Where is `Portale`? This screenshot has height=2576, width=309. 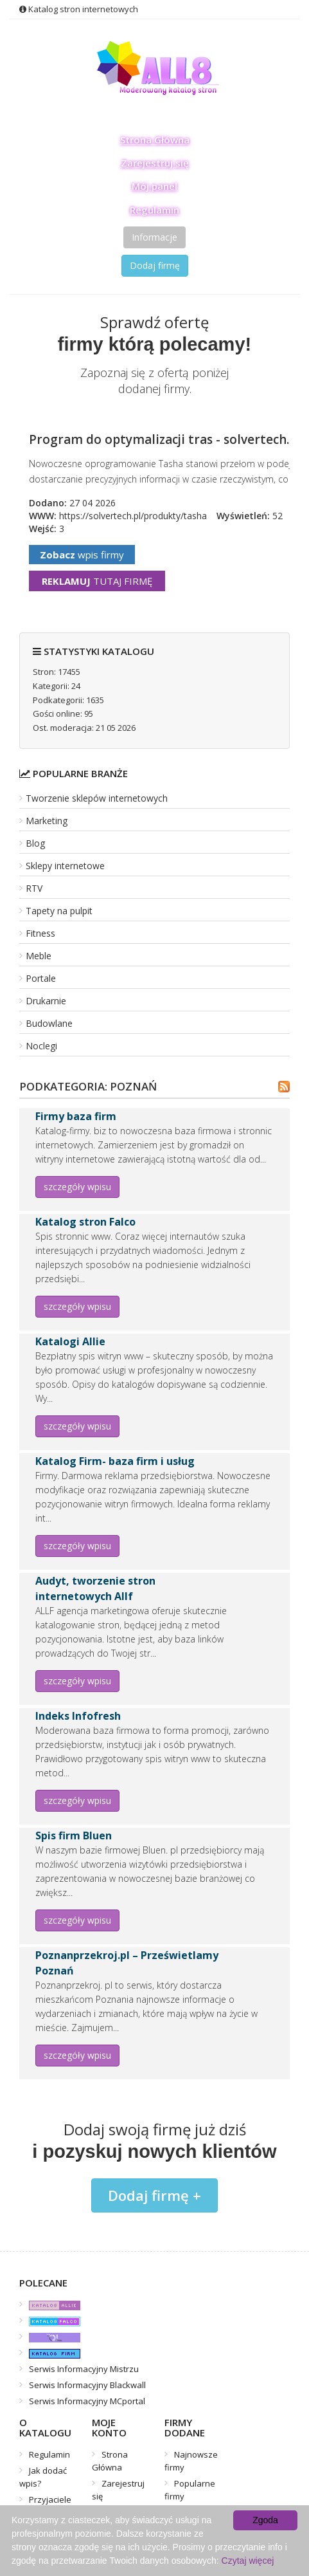
Portale is located at coordinates (41, 978).